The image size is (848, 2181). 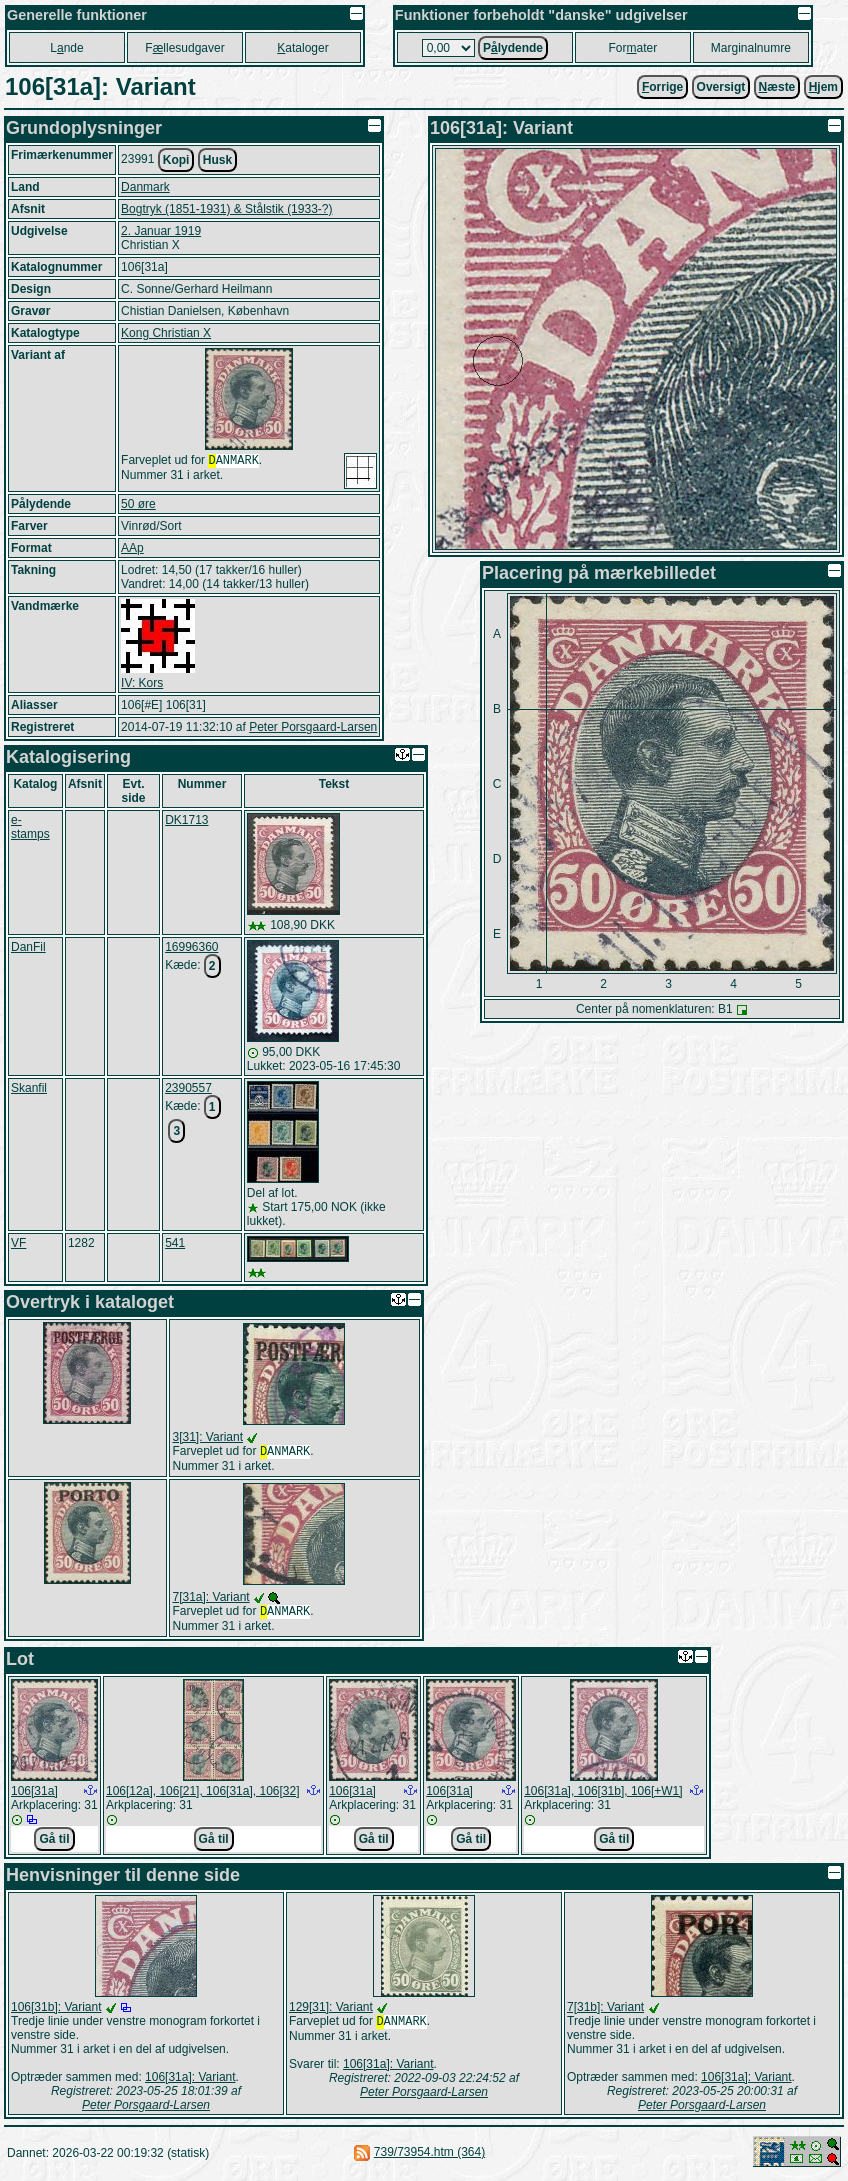 What do you see at coordinates (161, 231) in the screenshot?
I see `2. Januar 1919` at bounding box center [161, 231].